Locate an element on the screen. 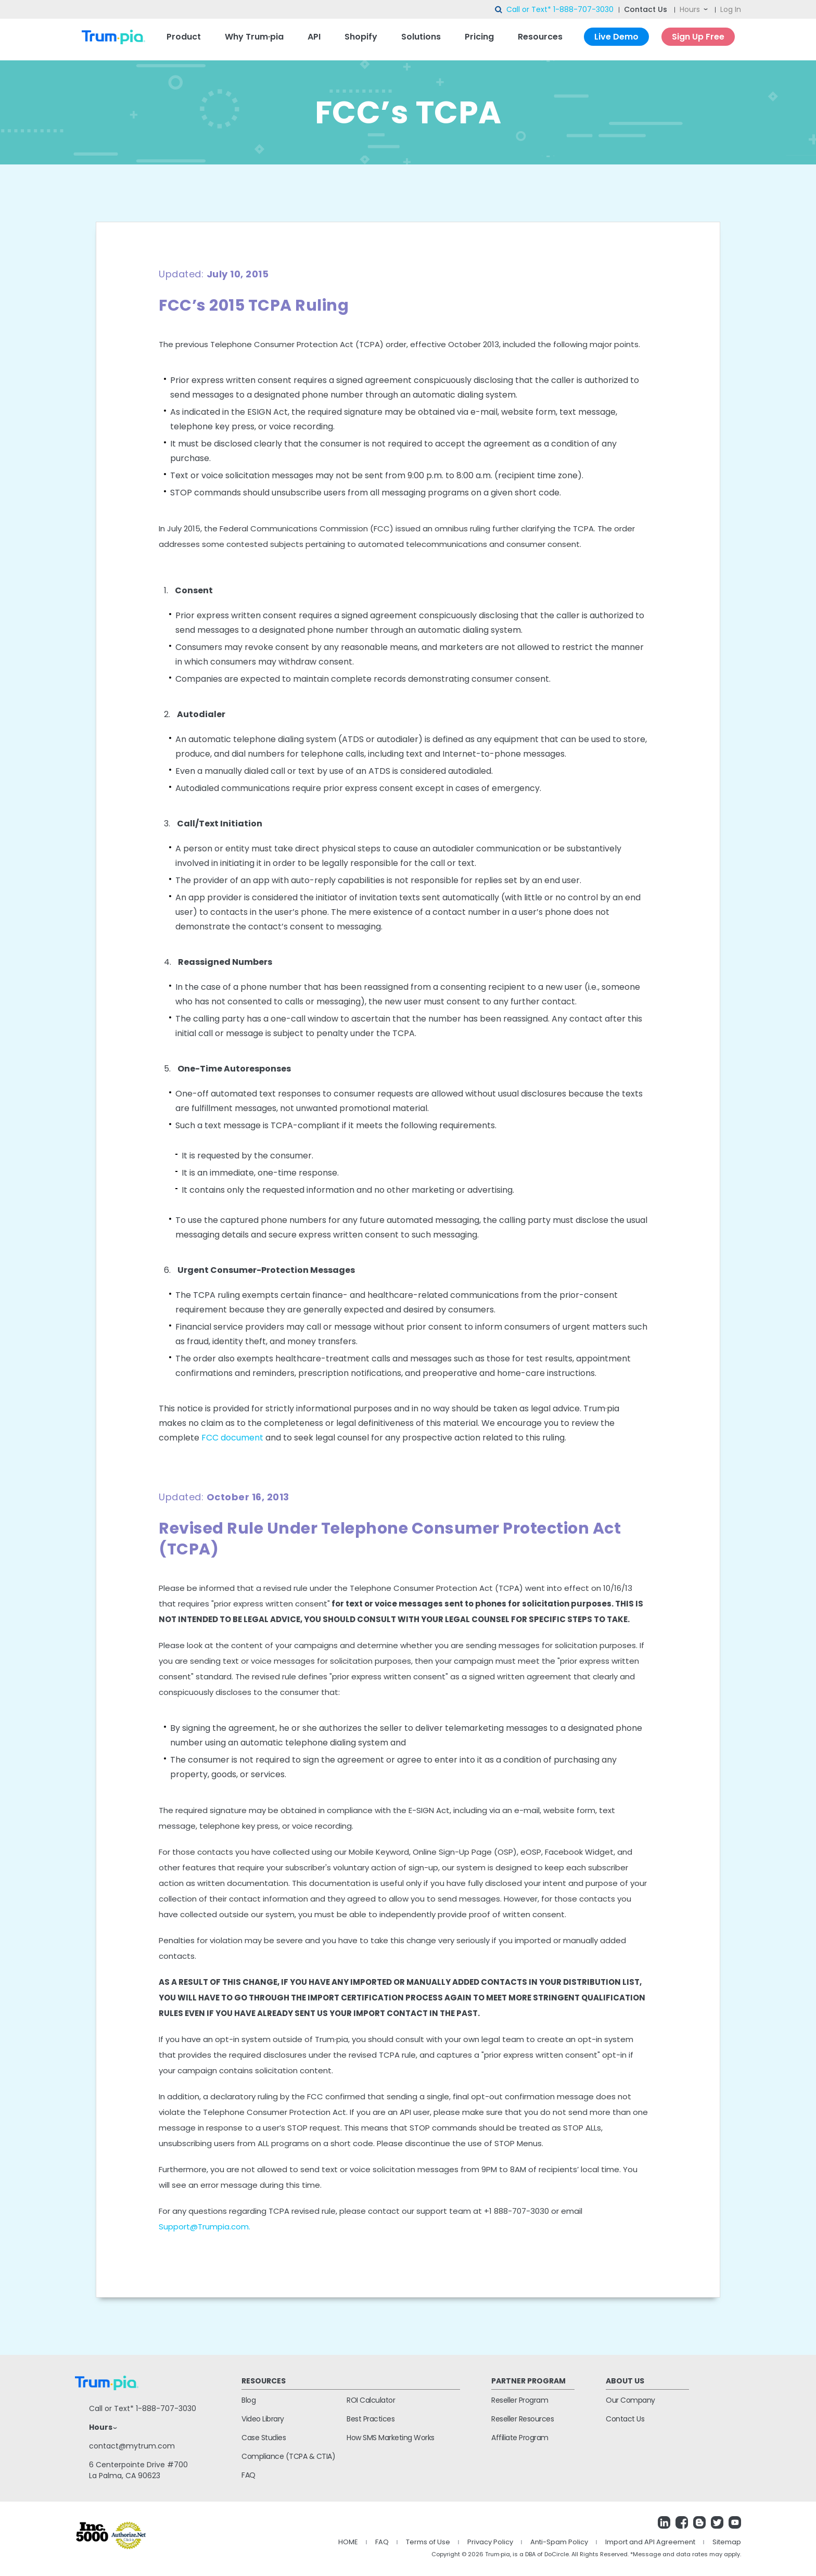 This screenshot has height=2576, width=816. How SMS Marketing Works is located at coordinates (391, 2437).